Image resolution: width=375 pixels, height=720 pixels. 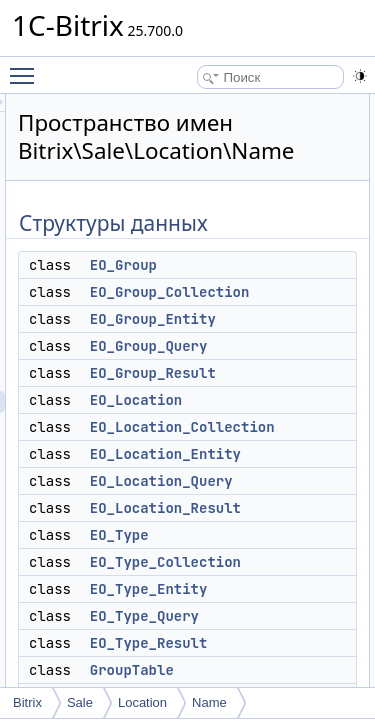 What do you see at coordinates (209, 702) in the screenshot?
I see `Name` at bounding box center [209, 702].